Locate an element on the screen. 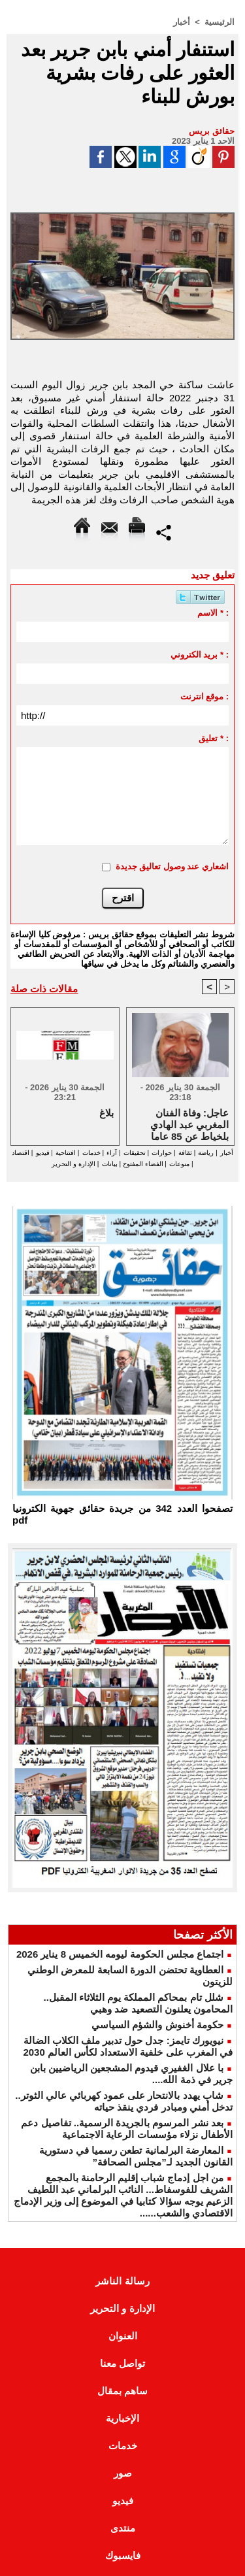 This screenshot has width=245, height=2576. بريد الكتروني * : is located at coordinates (200, 655).